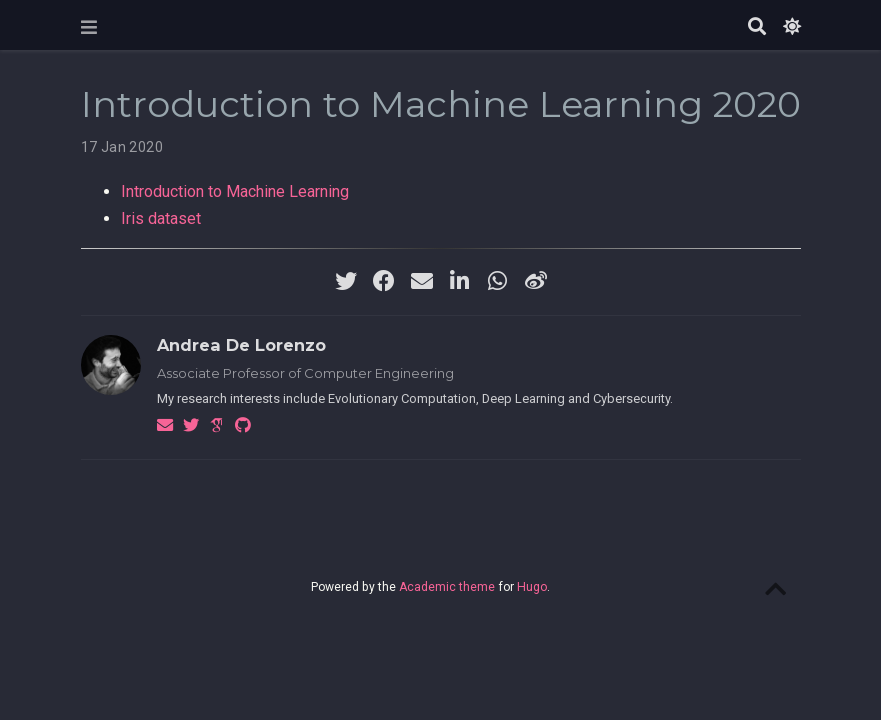 The width and height of the screenshot is (881, 720). What do you see at coordinates (235, 191) in the screenshot?
I see `Introduction to Machine Learning` at bounding box center [235, 191].